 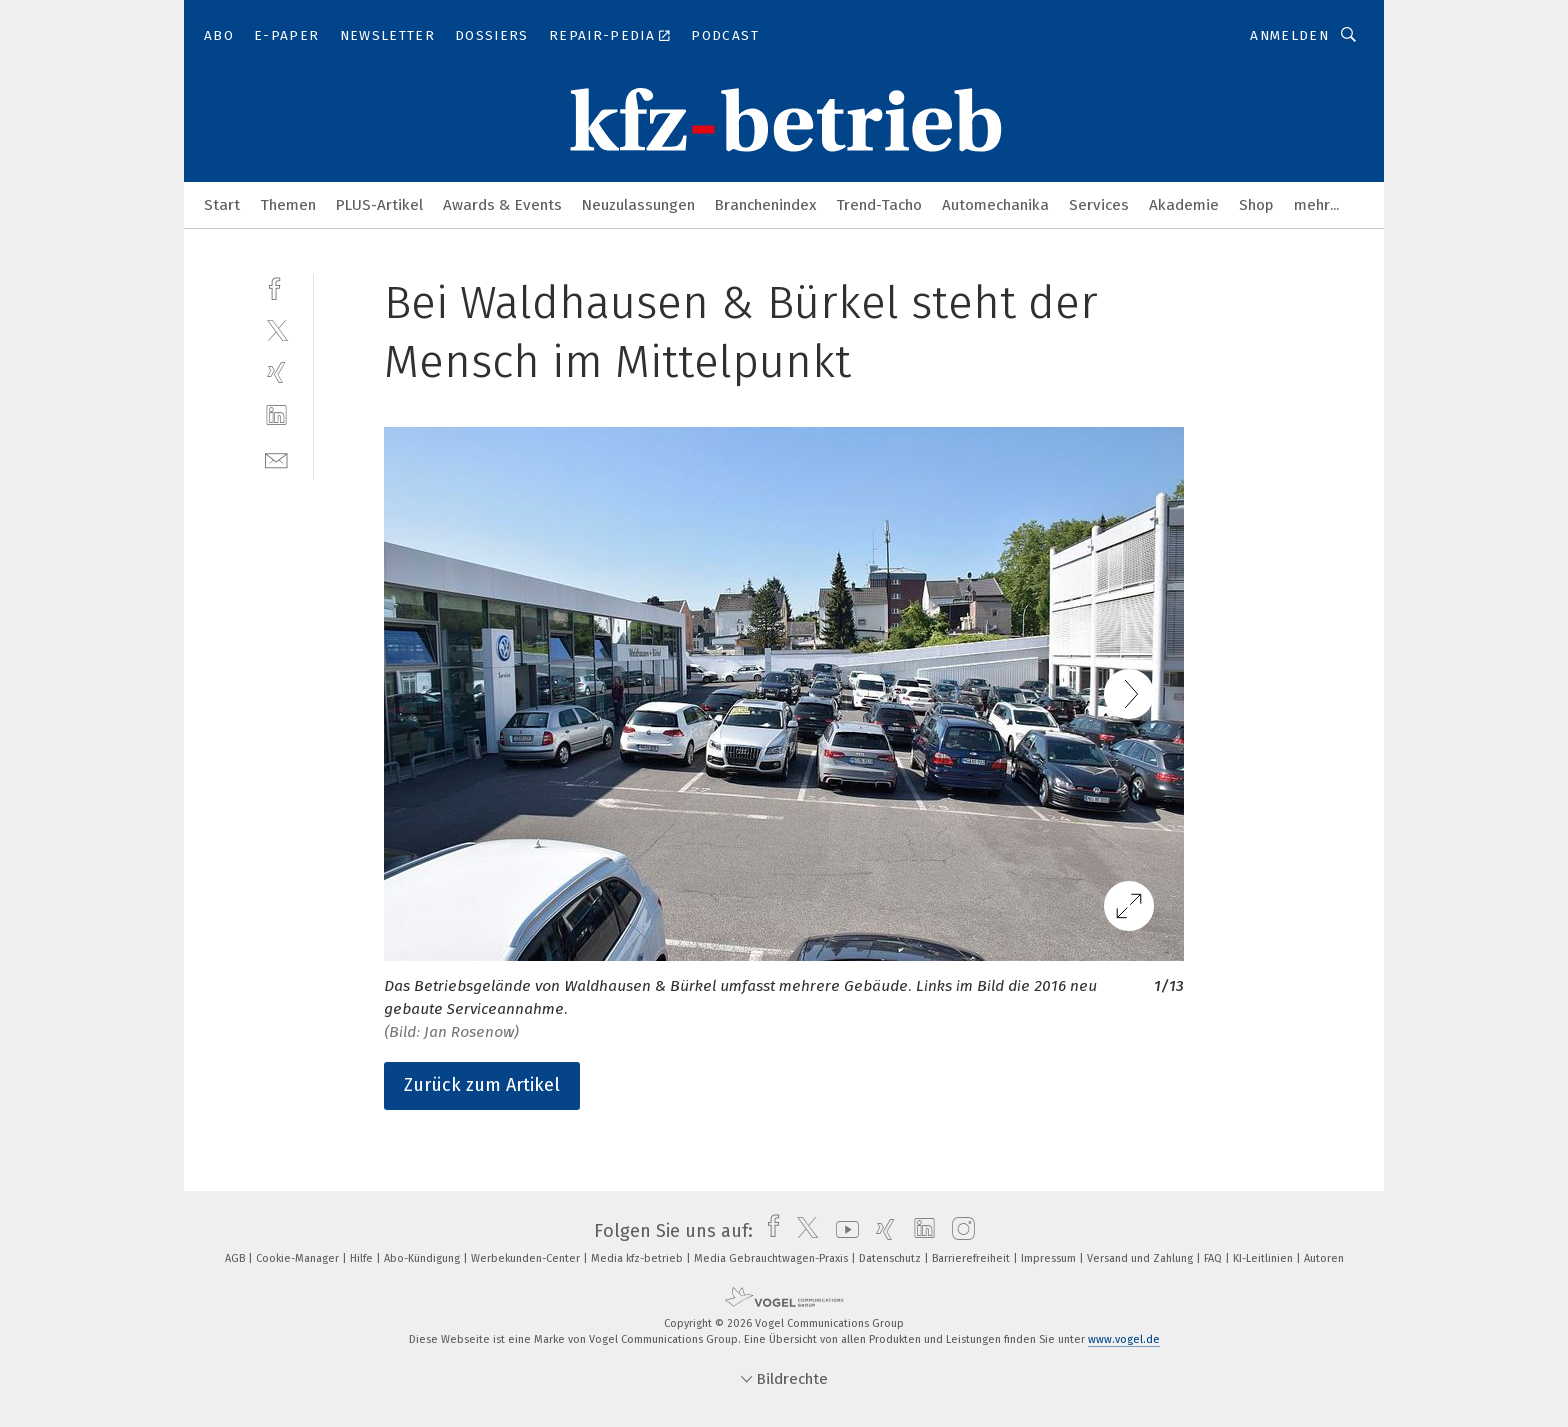 I want to click on Automechanika, so click(x=995, y=205).